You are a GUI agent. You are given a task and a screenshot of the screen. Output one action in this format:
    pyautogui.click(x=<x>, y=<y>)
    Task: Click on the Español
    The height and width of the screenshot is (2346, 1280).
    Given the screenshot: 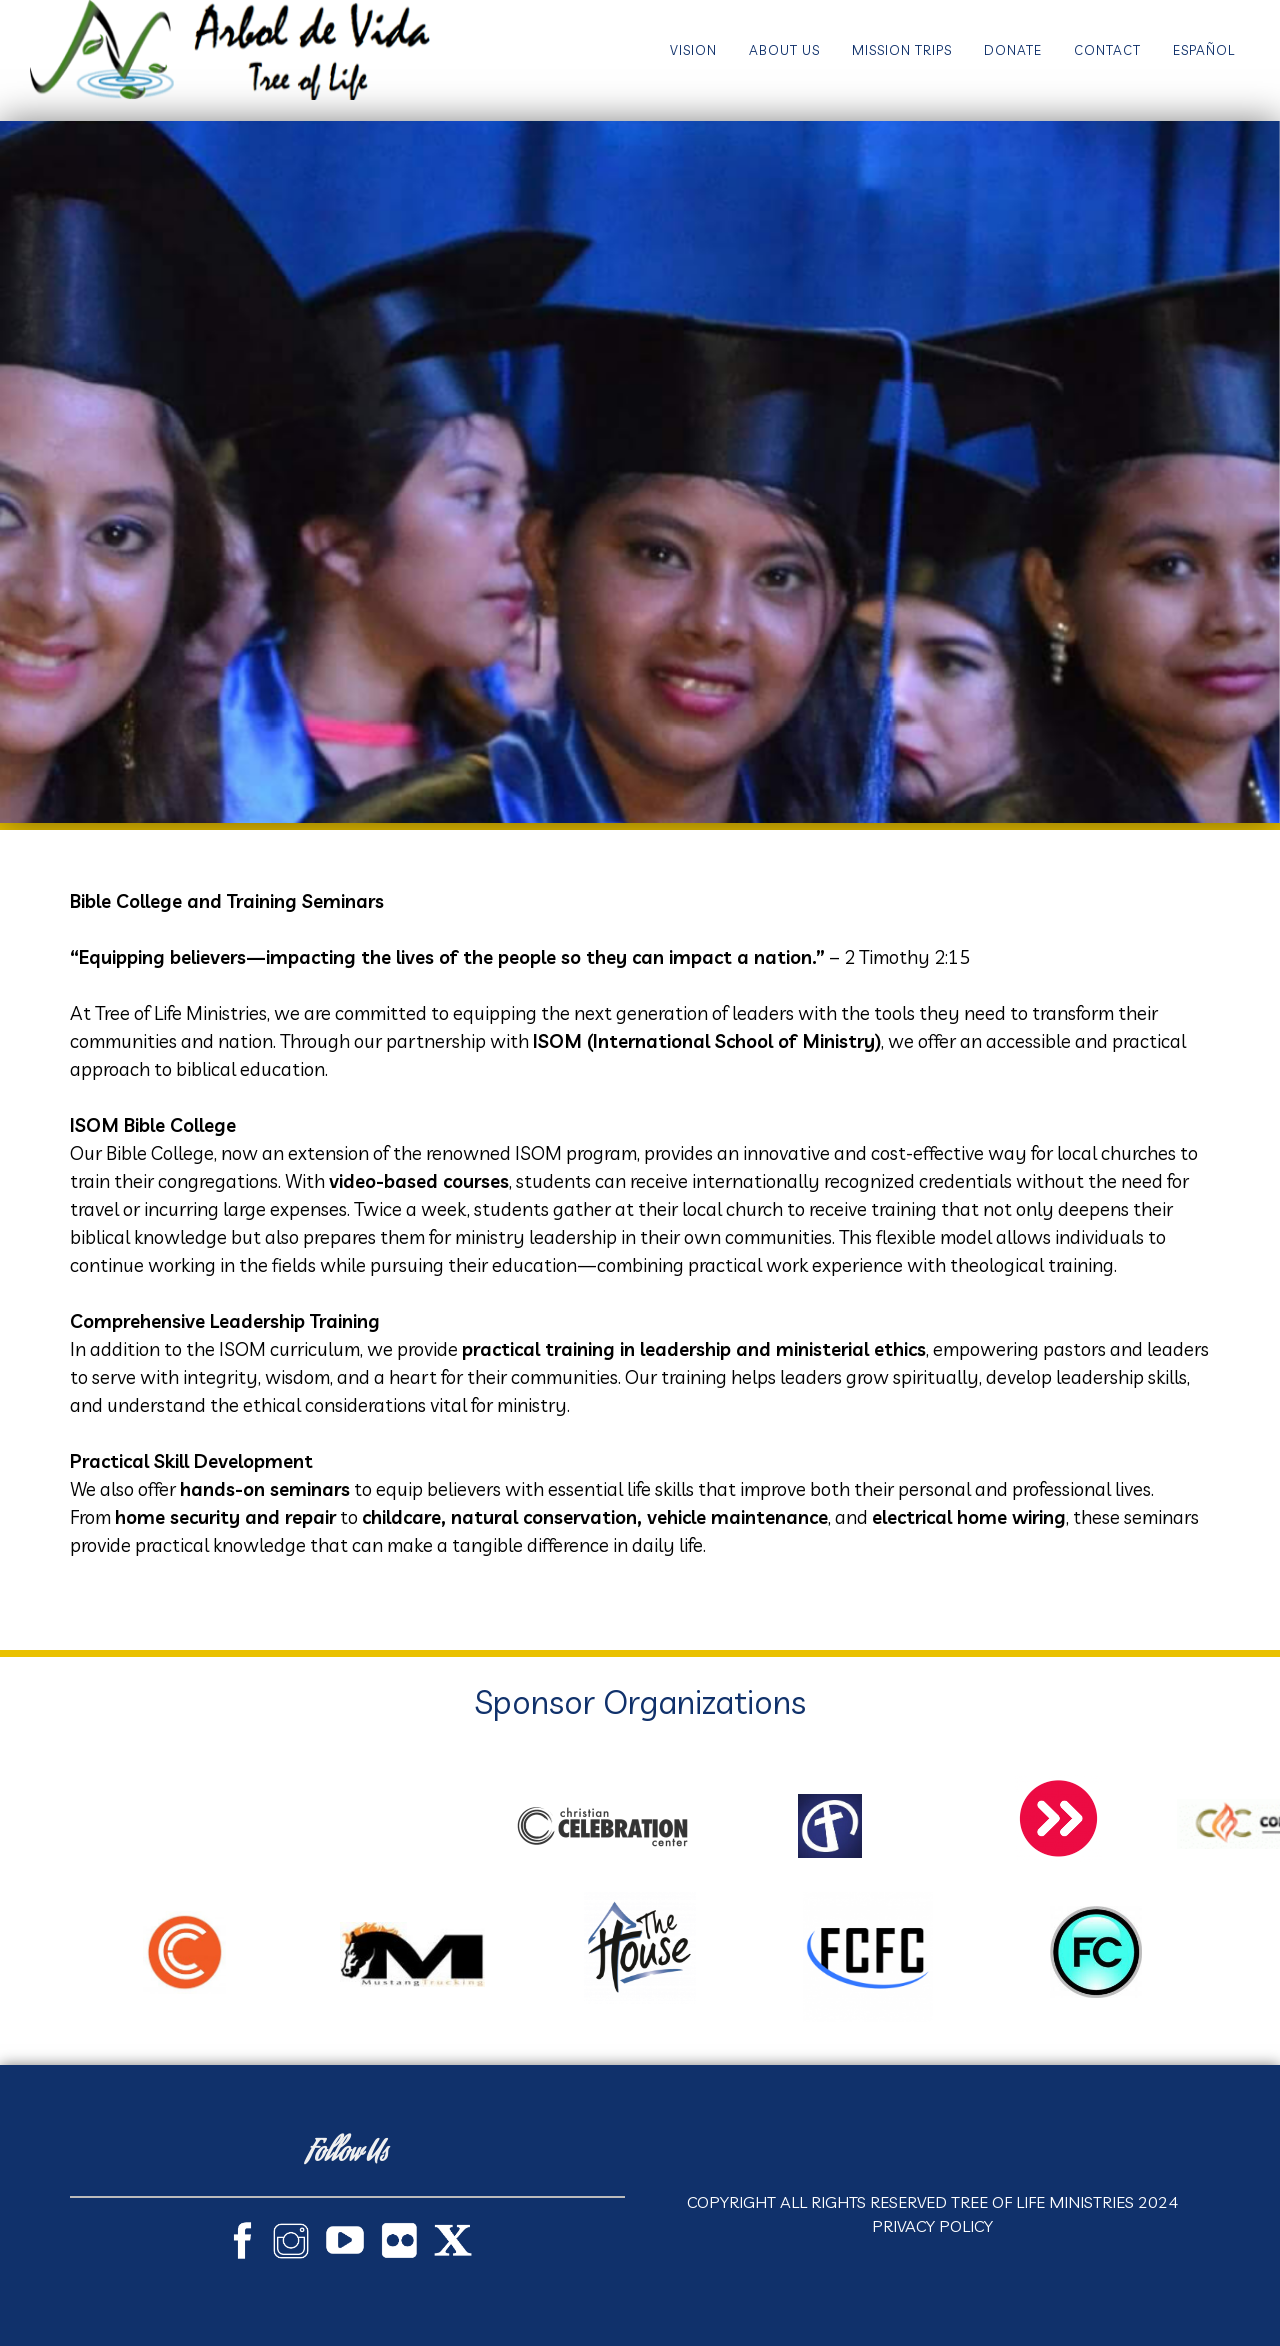 What is the action you would take?
    pyautogui.click(x=1204, y=50)
    